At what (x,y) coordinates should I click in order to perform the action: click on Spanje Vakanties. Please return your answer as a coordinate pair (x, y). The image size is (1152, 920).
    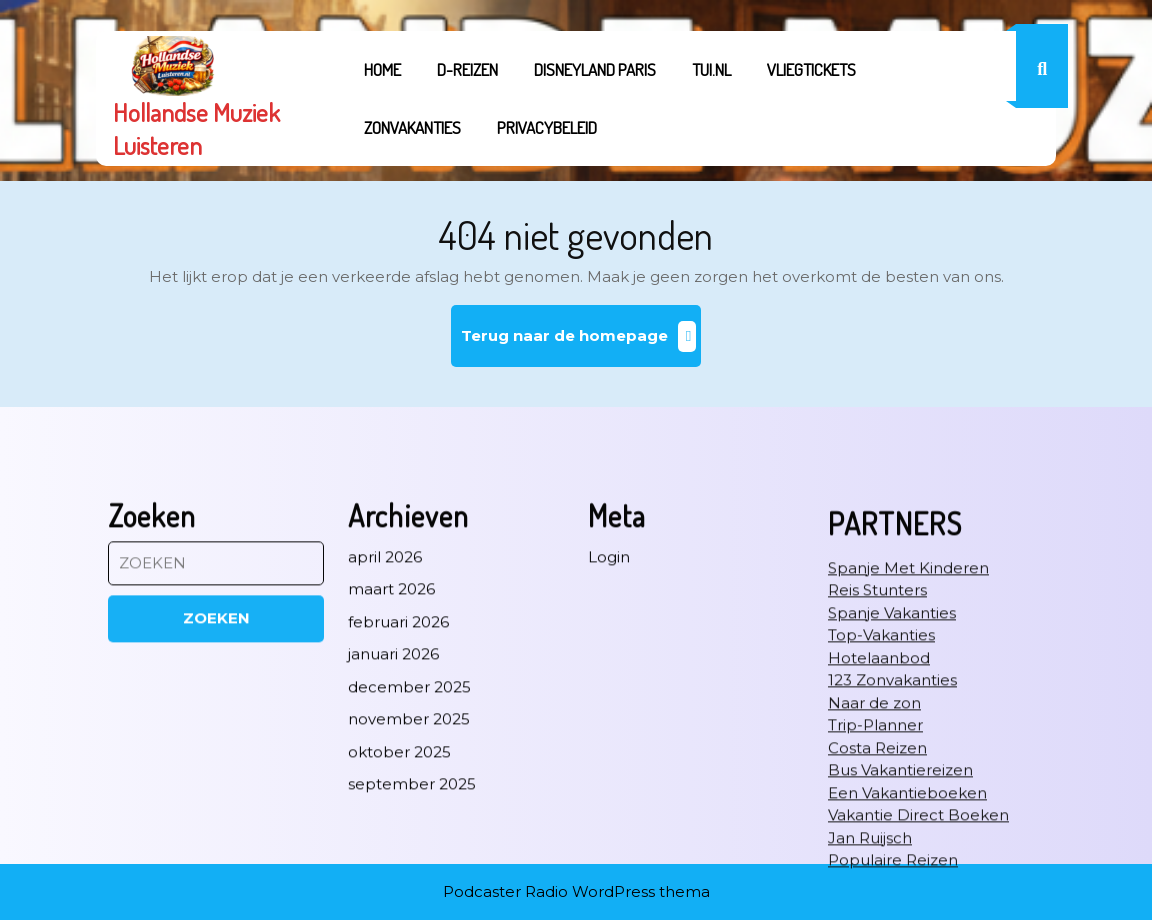
    Looking at the image, I should click on (892, 770).